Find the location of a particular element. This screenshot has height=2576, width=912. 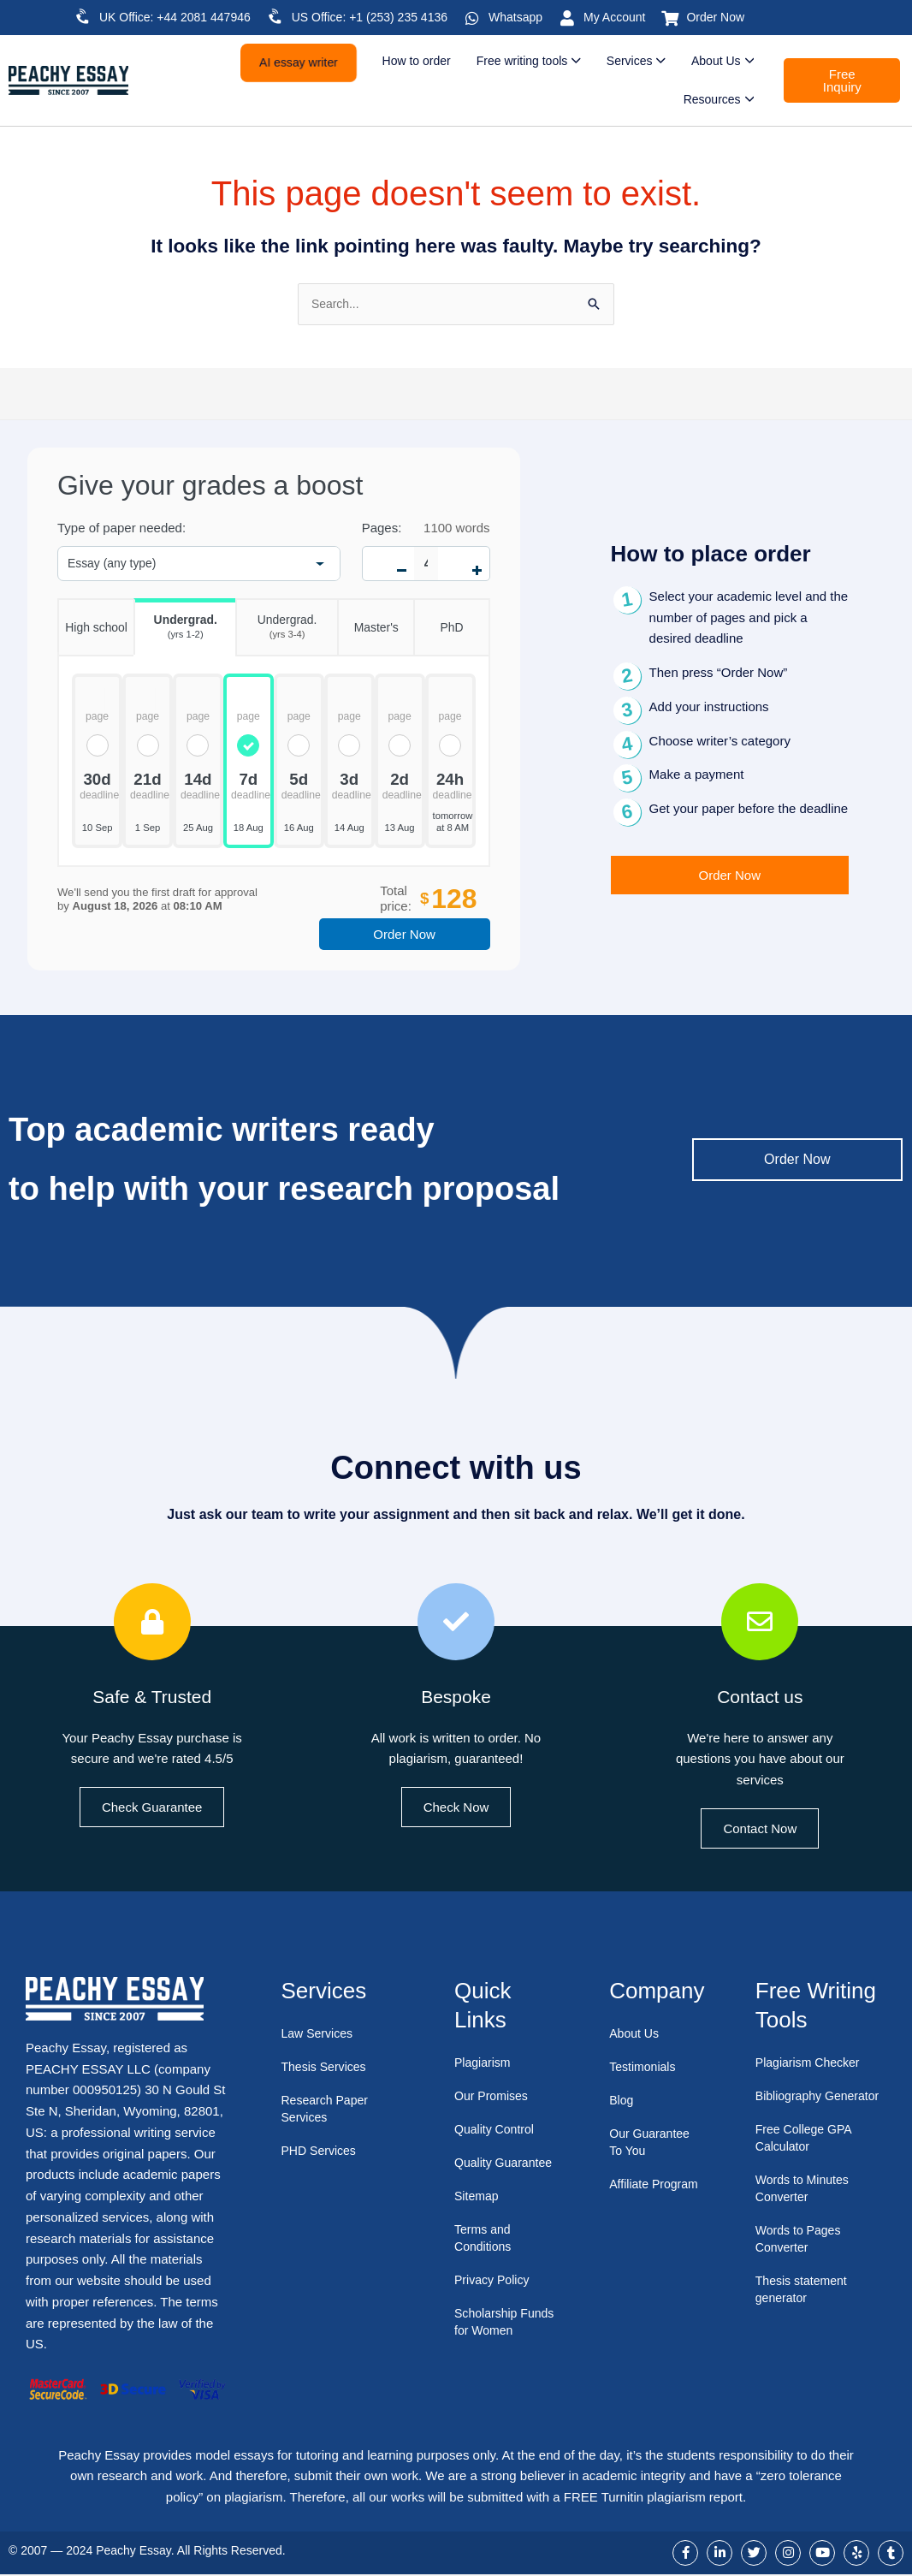

UK Office: +44 2081 447946 is located at coordinates (175, 17).